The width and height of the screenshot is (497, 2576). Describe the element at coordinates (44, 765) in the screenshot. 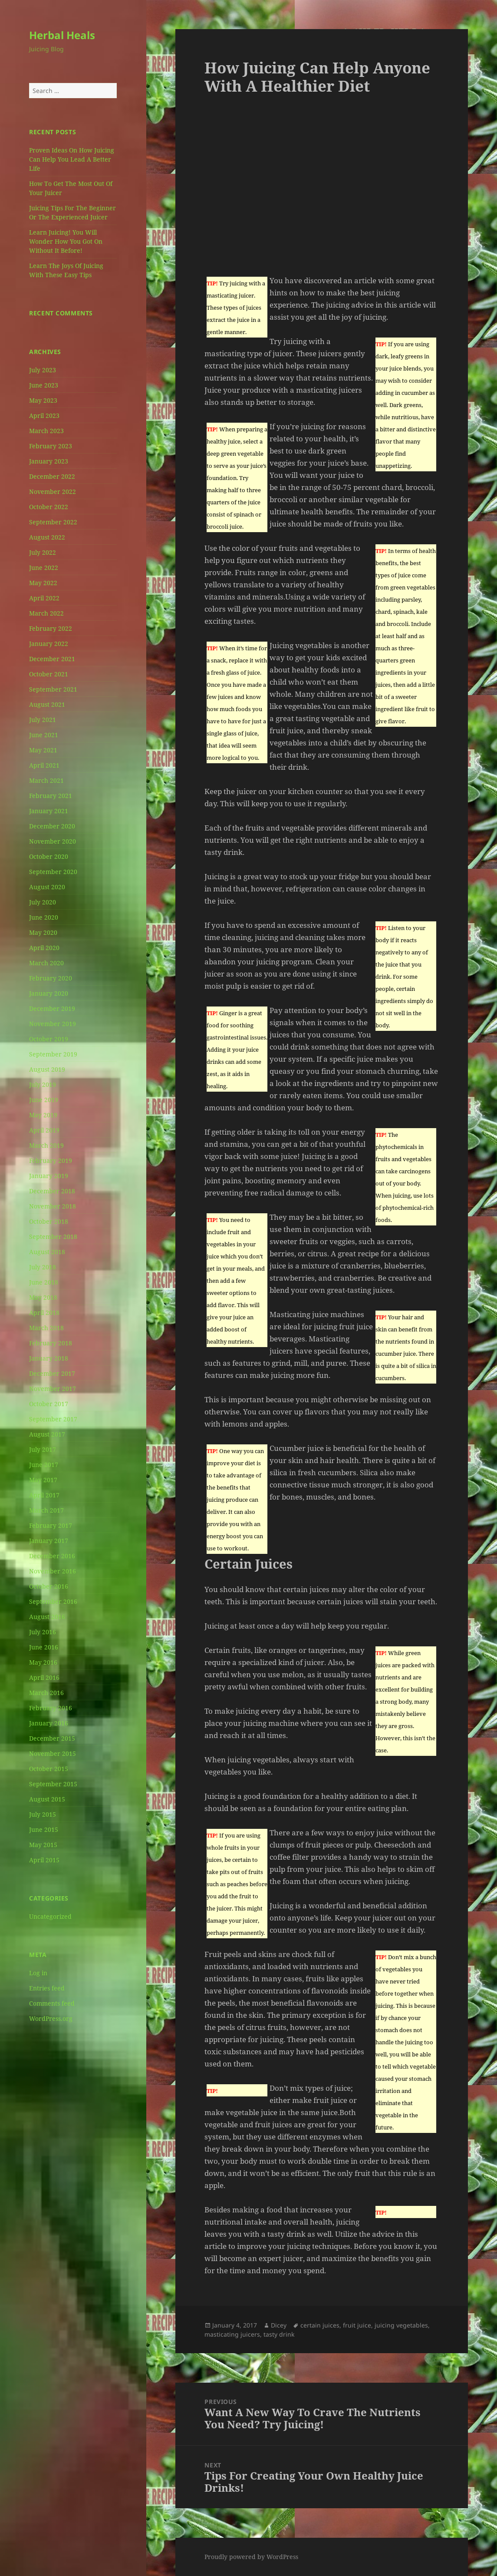

I see `April 2021` at that location.